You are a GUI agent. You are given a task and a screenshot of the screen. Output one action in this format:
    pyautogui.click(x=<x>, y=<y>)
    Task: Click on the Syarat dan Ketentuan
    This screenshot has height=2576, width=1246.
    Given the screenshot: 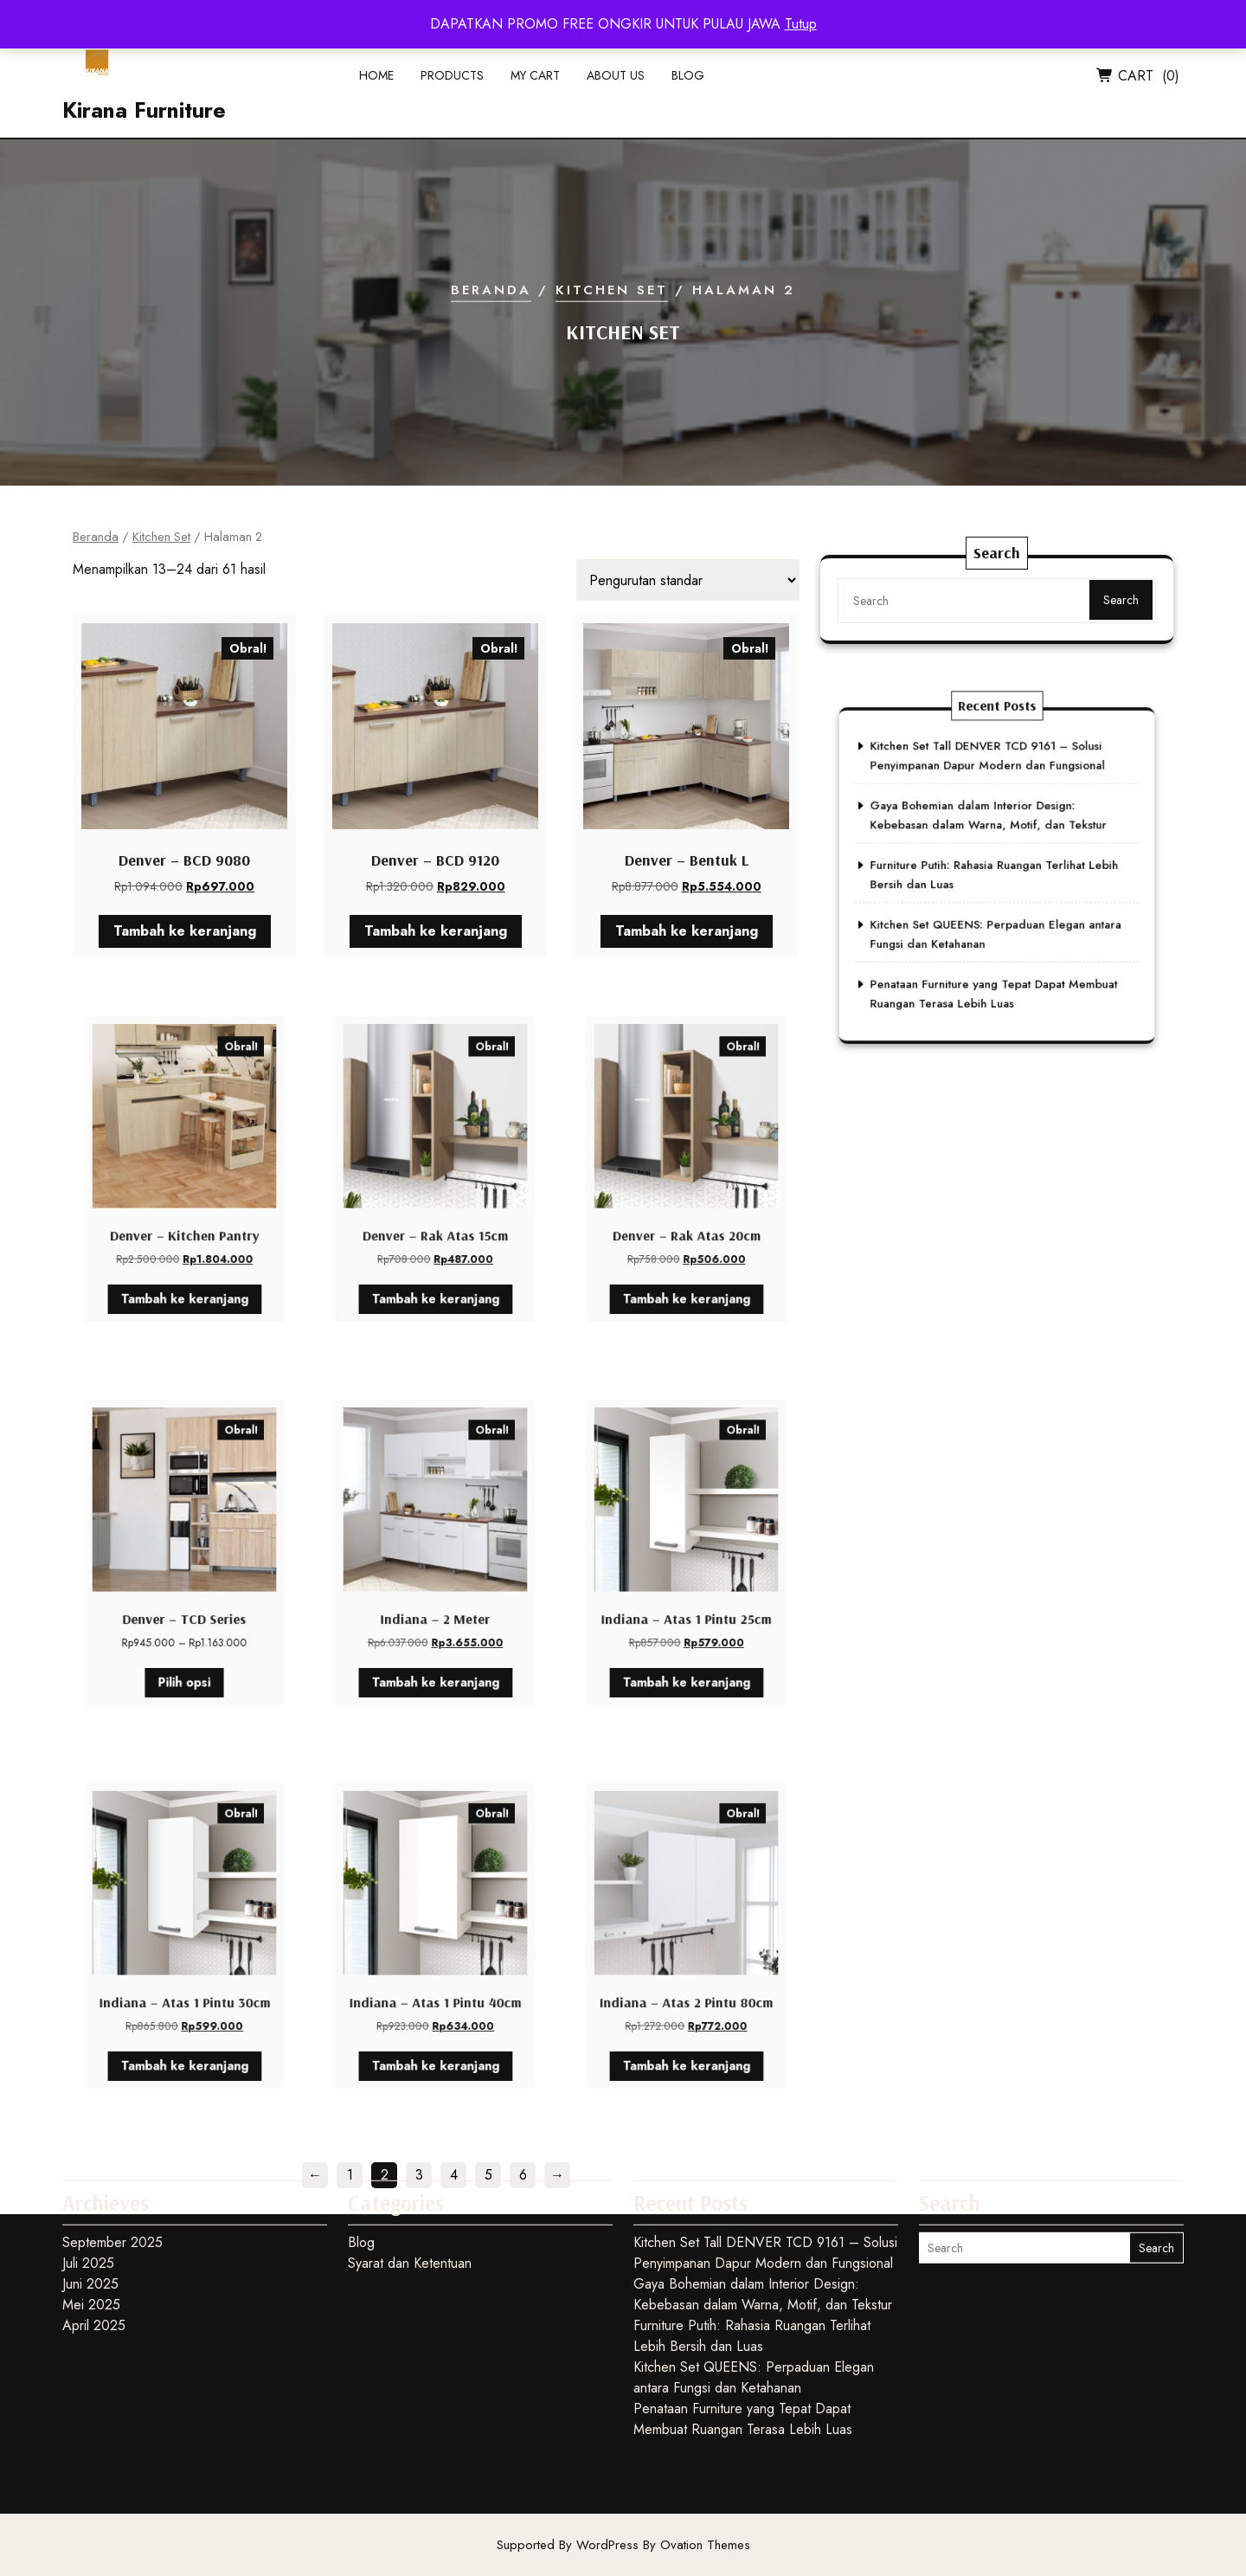 What is the action you would take?
    pyautogui.click(x=410, y=2157)
    